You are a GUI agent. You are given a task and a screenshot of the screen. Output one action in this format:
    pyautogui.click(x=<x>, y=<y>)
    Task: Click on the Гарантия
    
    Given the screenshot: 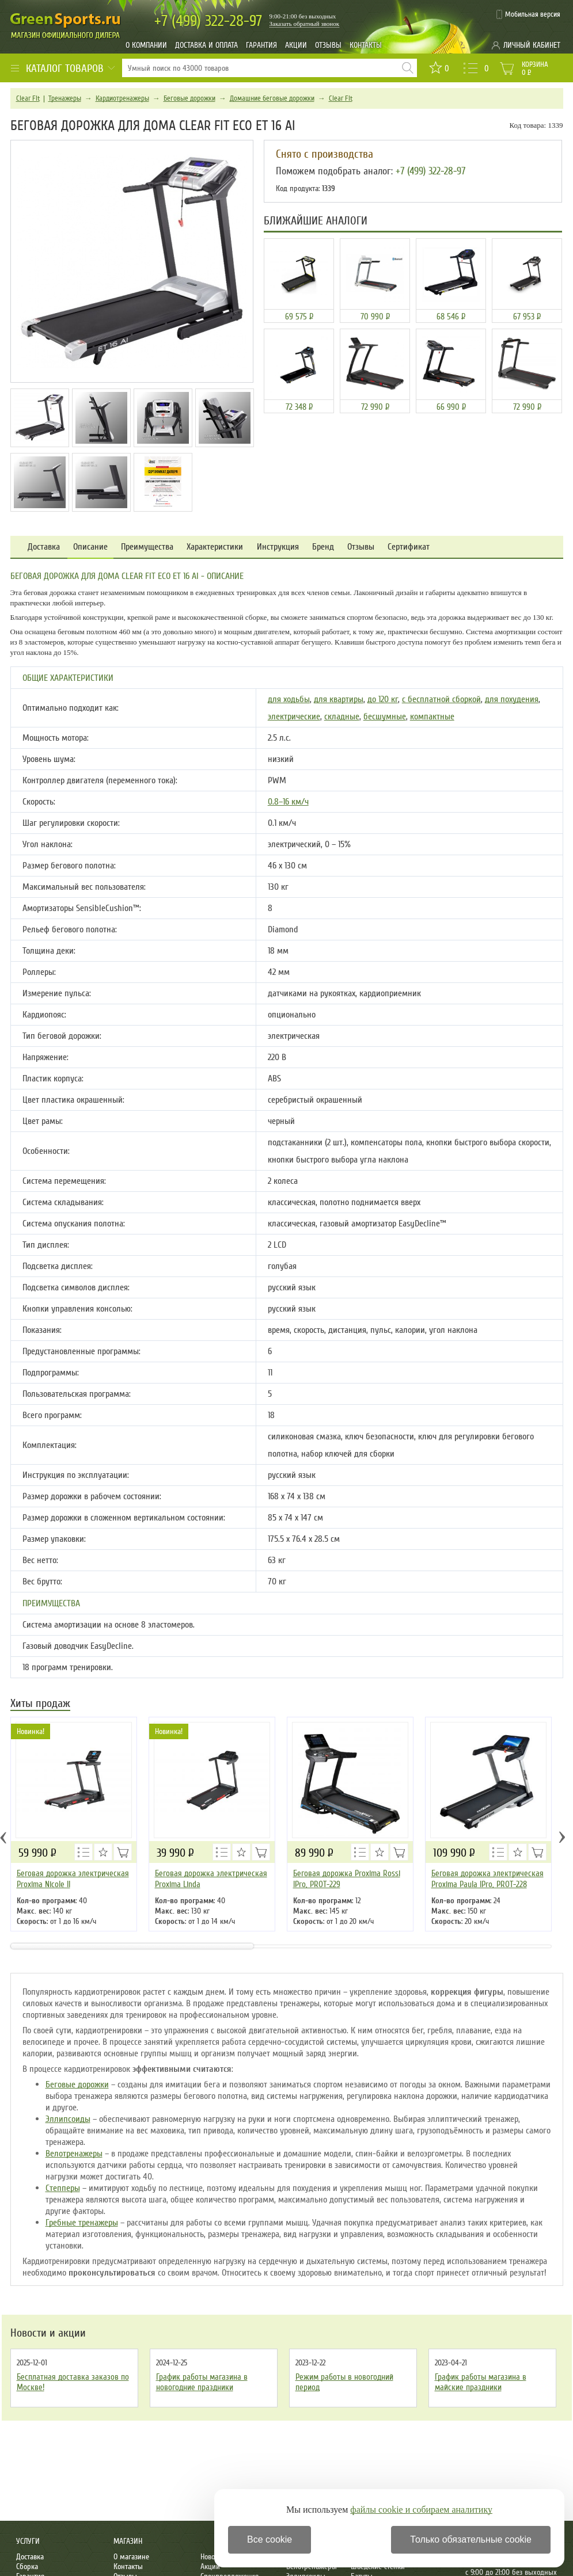 What is the action you would take?
    pyautogui.click(x=261, y=45)
    